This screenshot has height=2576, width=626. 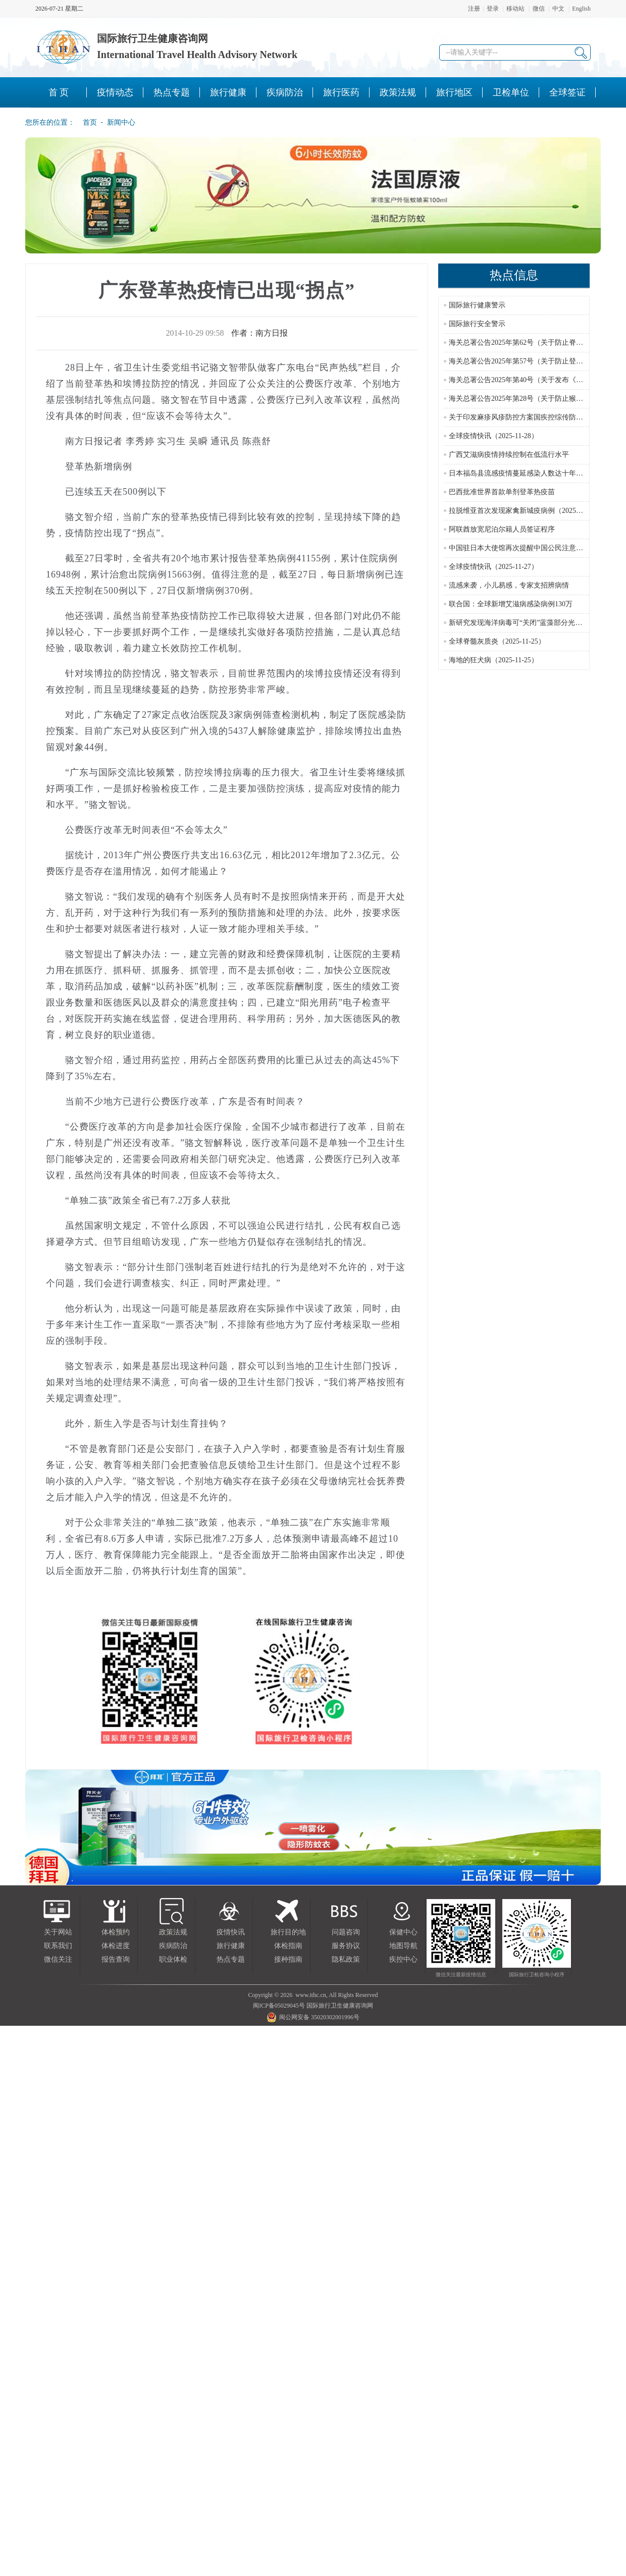 I want to click on 热点专题, so click(x=231, y=1959).